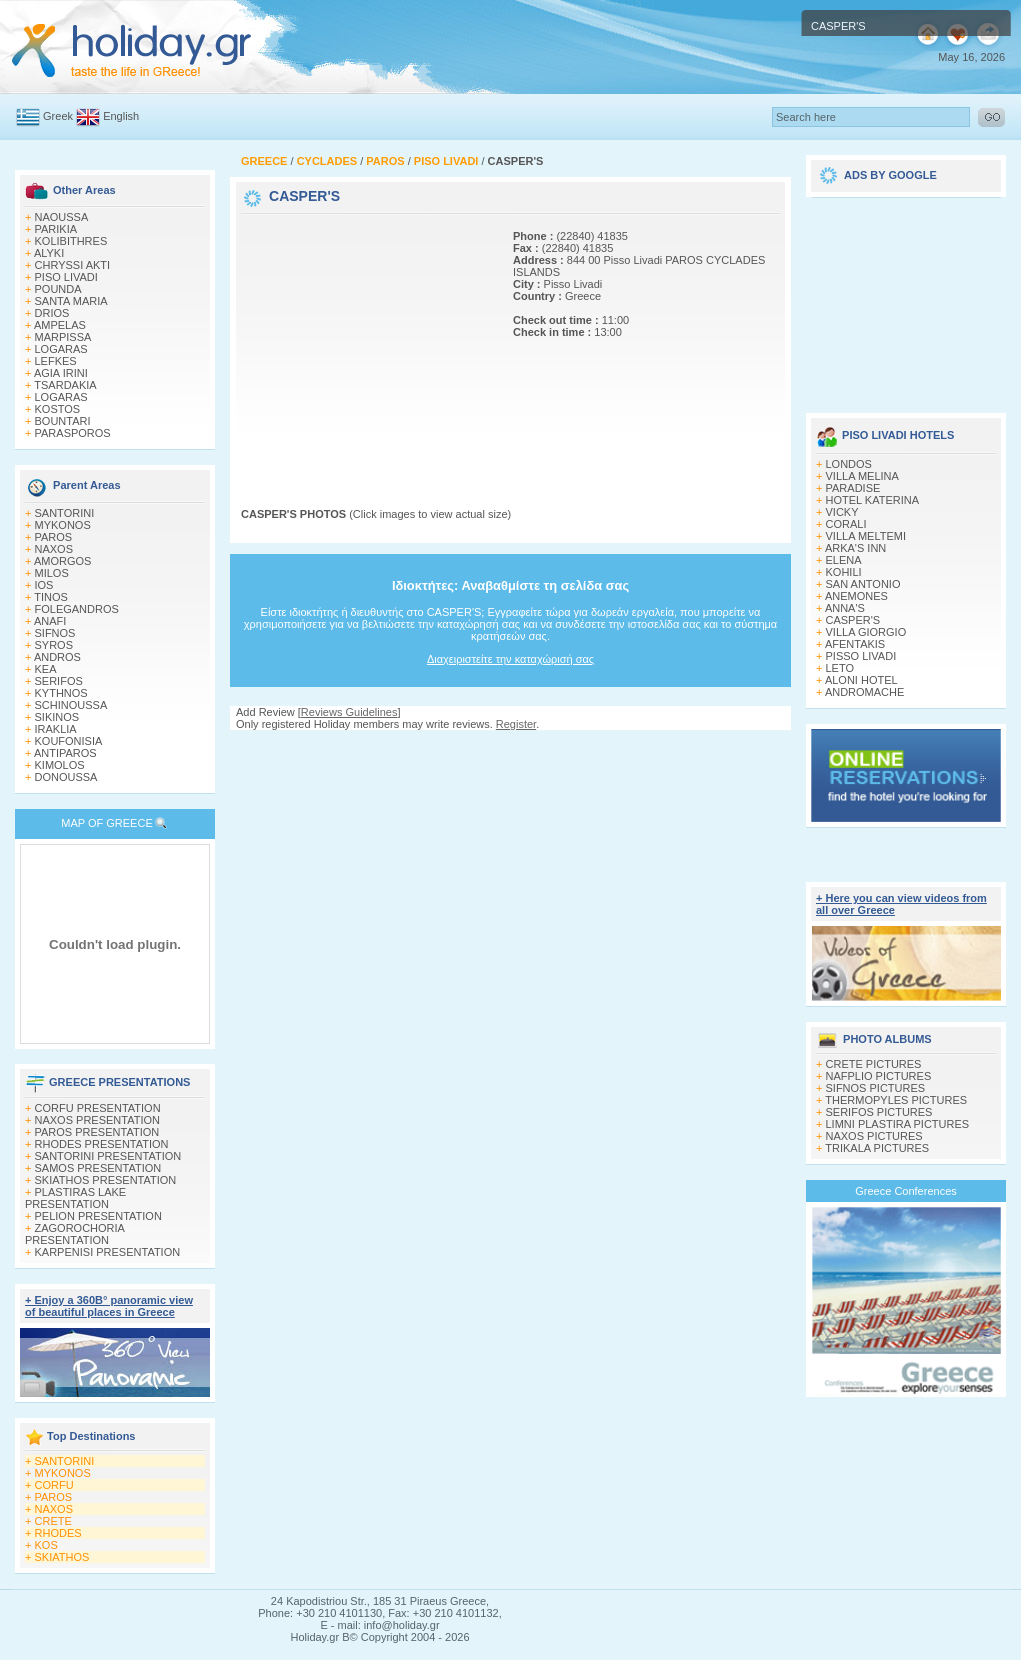 The width and height of the screenshot is (1021, 1660). I want to click on TINOS, so click(51, 597).